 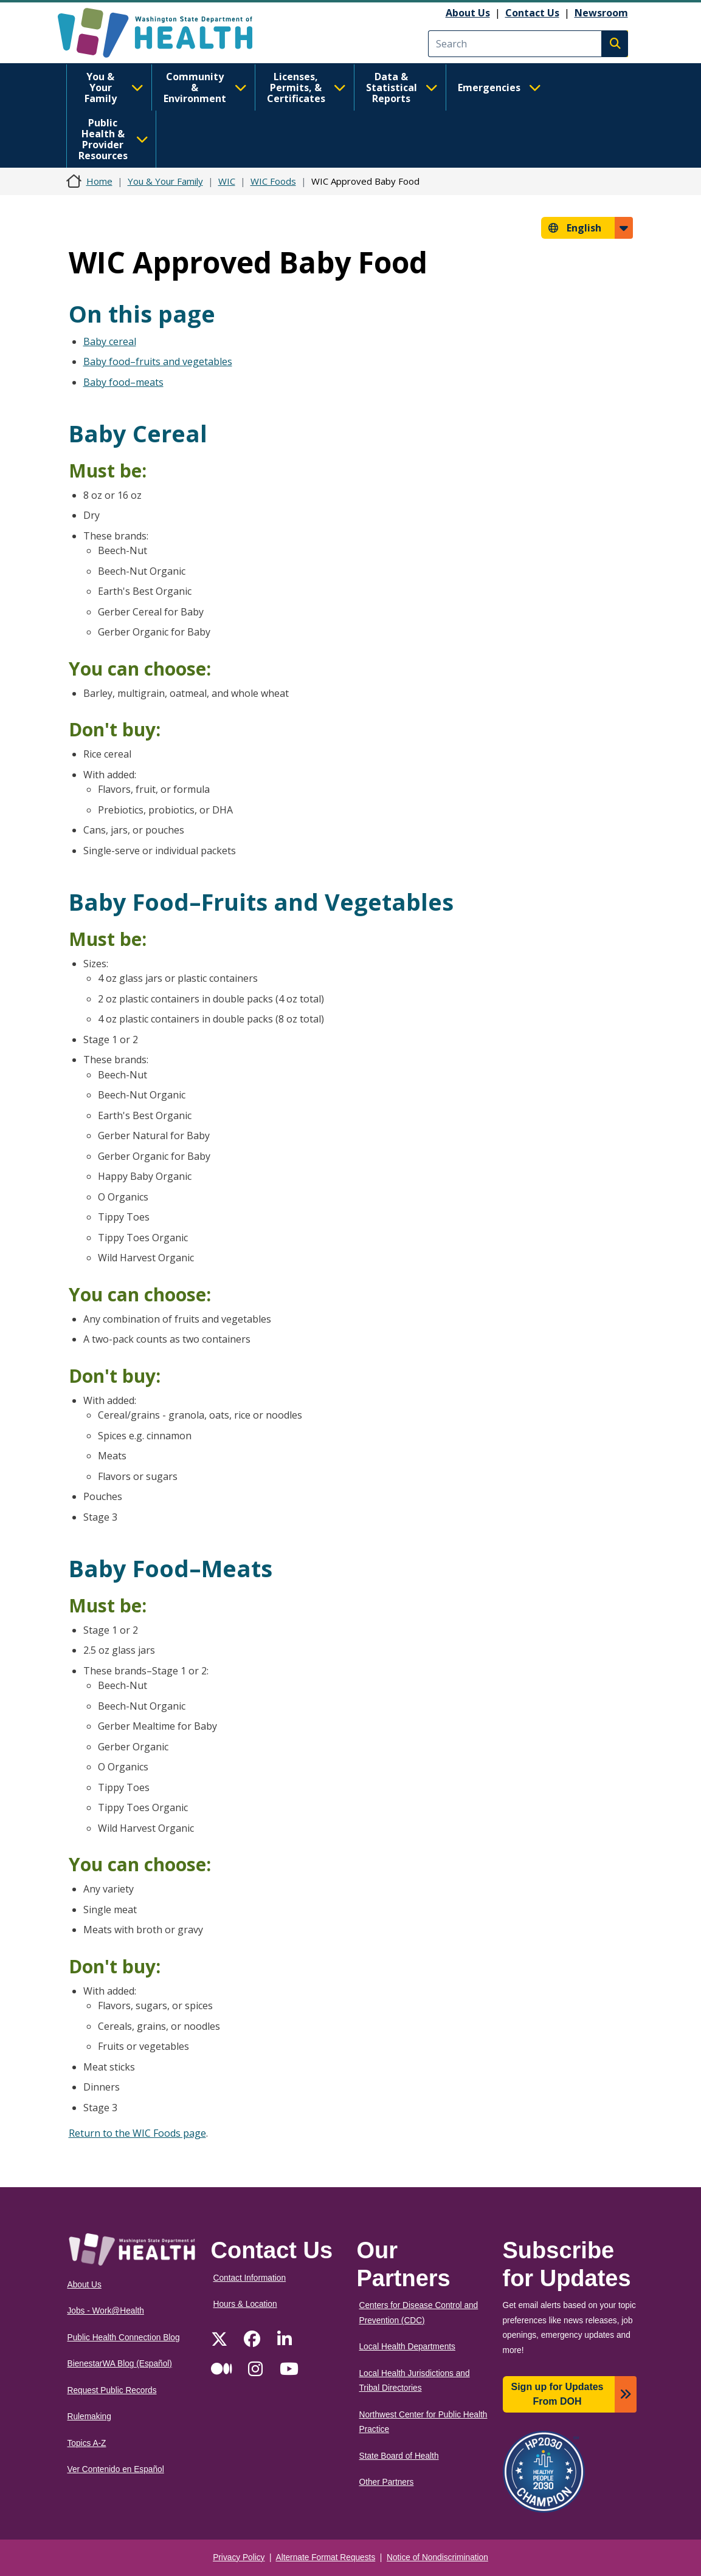 I want to click on Other Partners, so click(x=386, y=2482).